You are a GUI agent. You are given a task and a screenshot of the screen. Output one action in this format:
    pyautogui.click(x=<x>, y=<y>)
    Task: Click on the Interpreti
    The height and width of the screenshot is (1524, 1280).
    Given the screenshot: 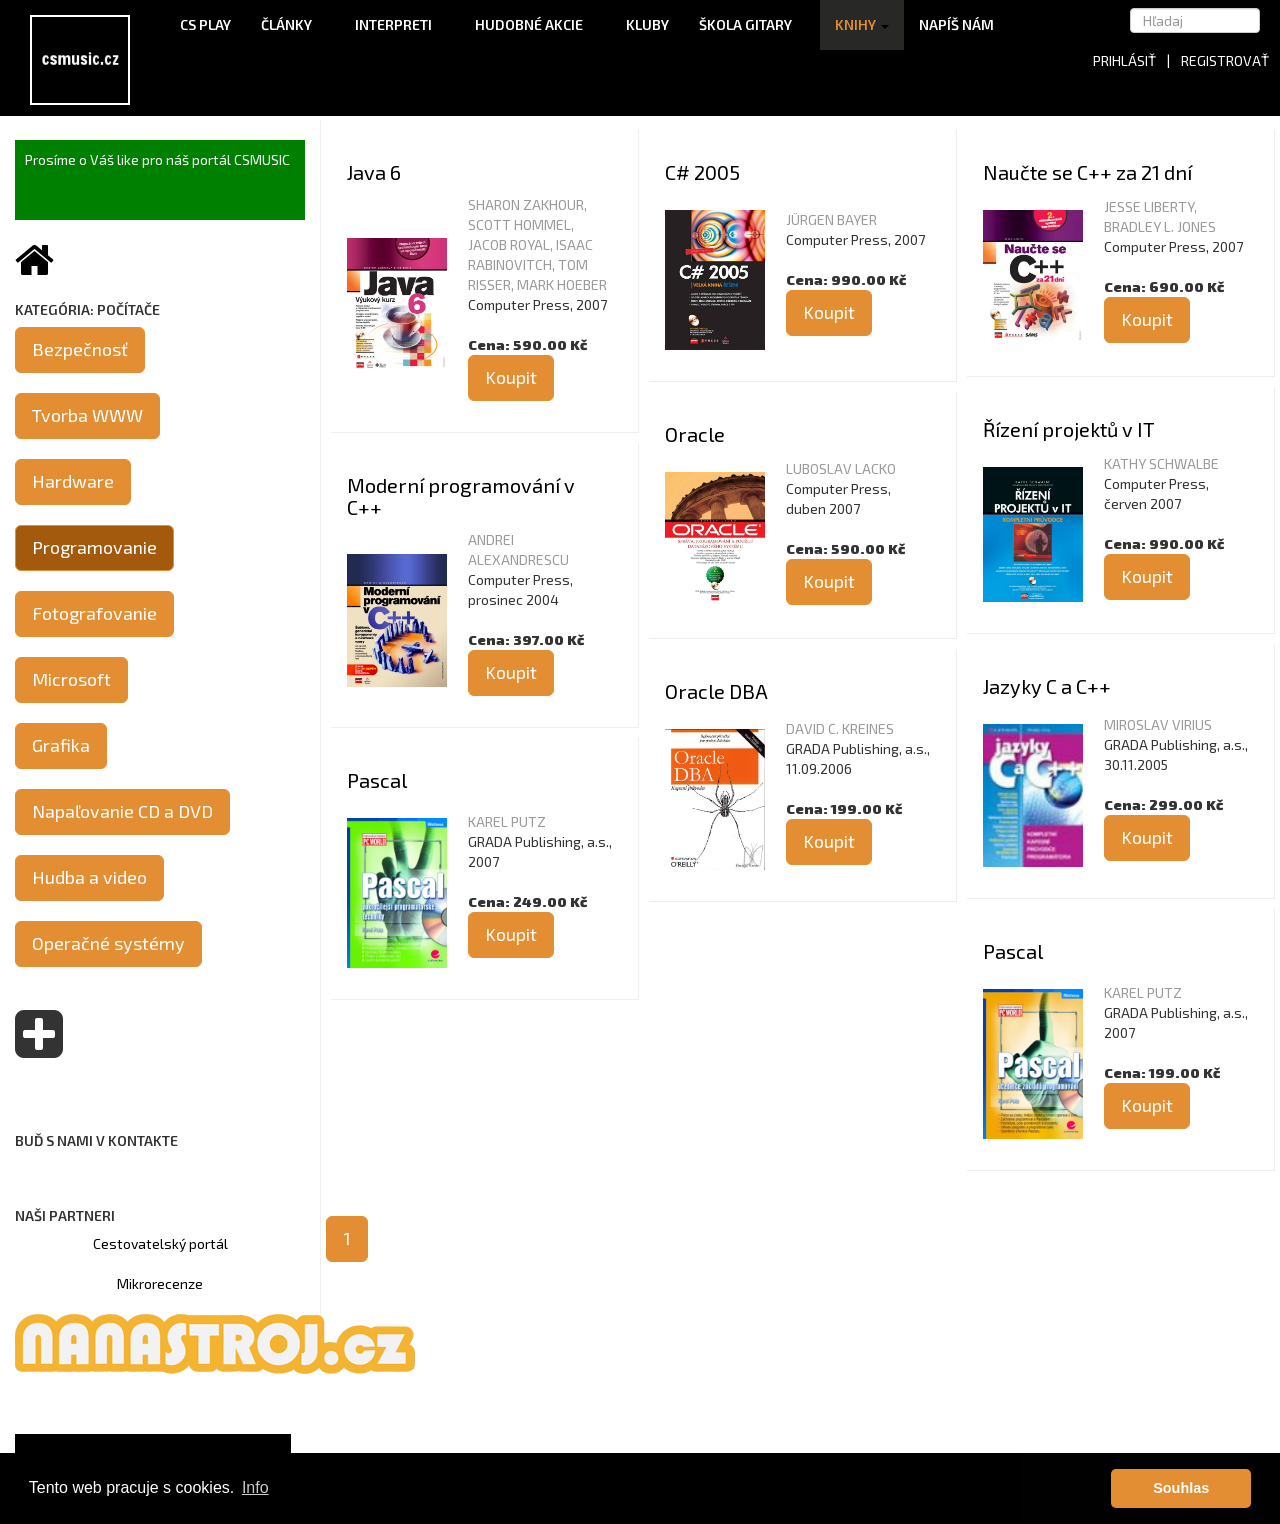 What is the action you would take?
    pyautogui.click(x=400, y=24)
    